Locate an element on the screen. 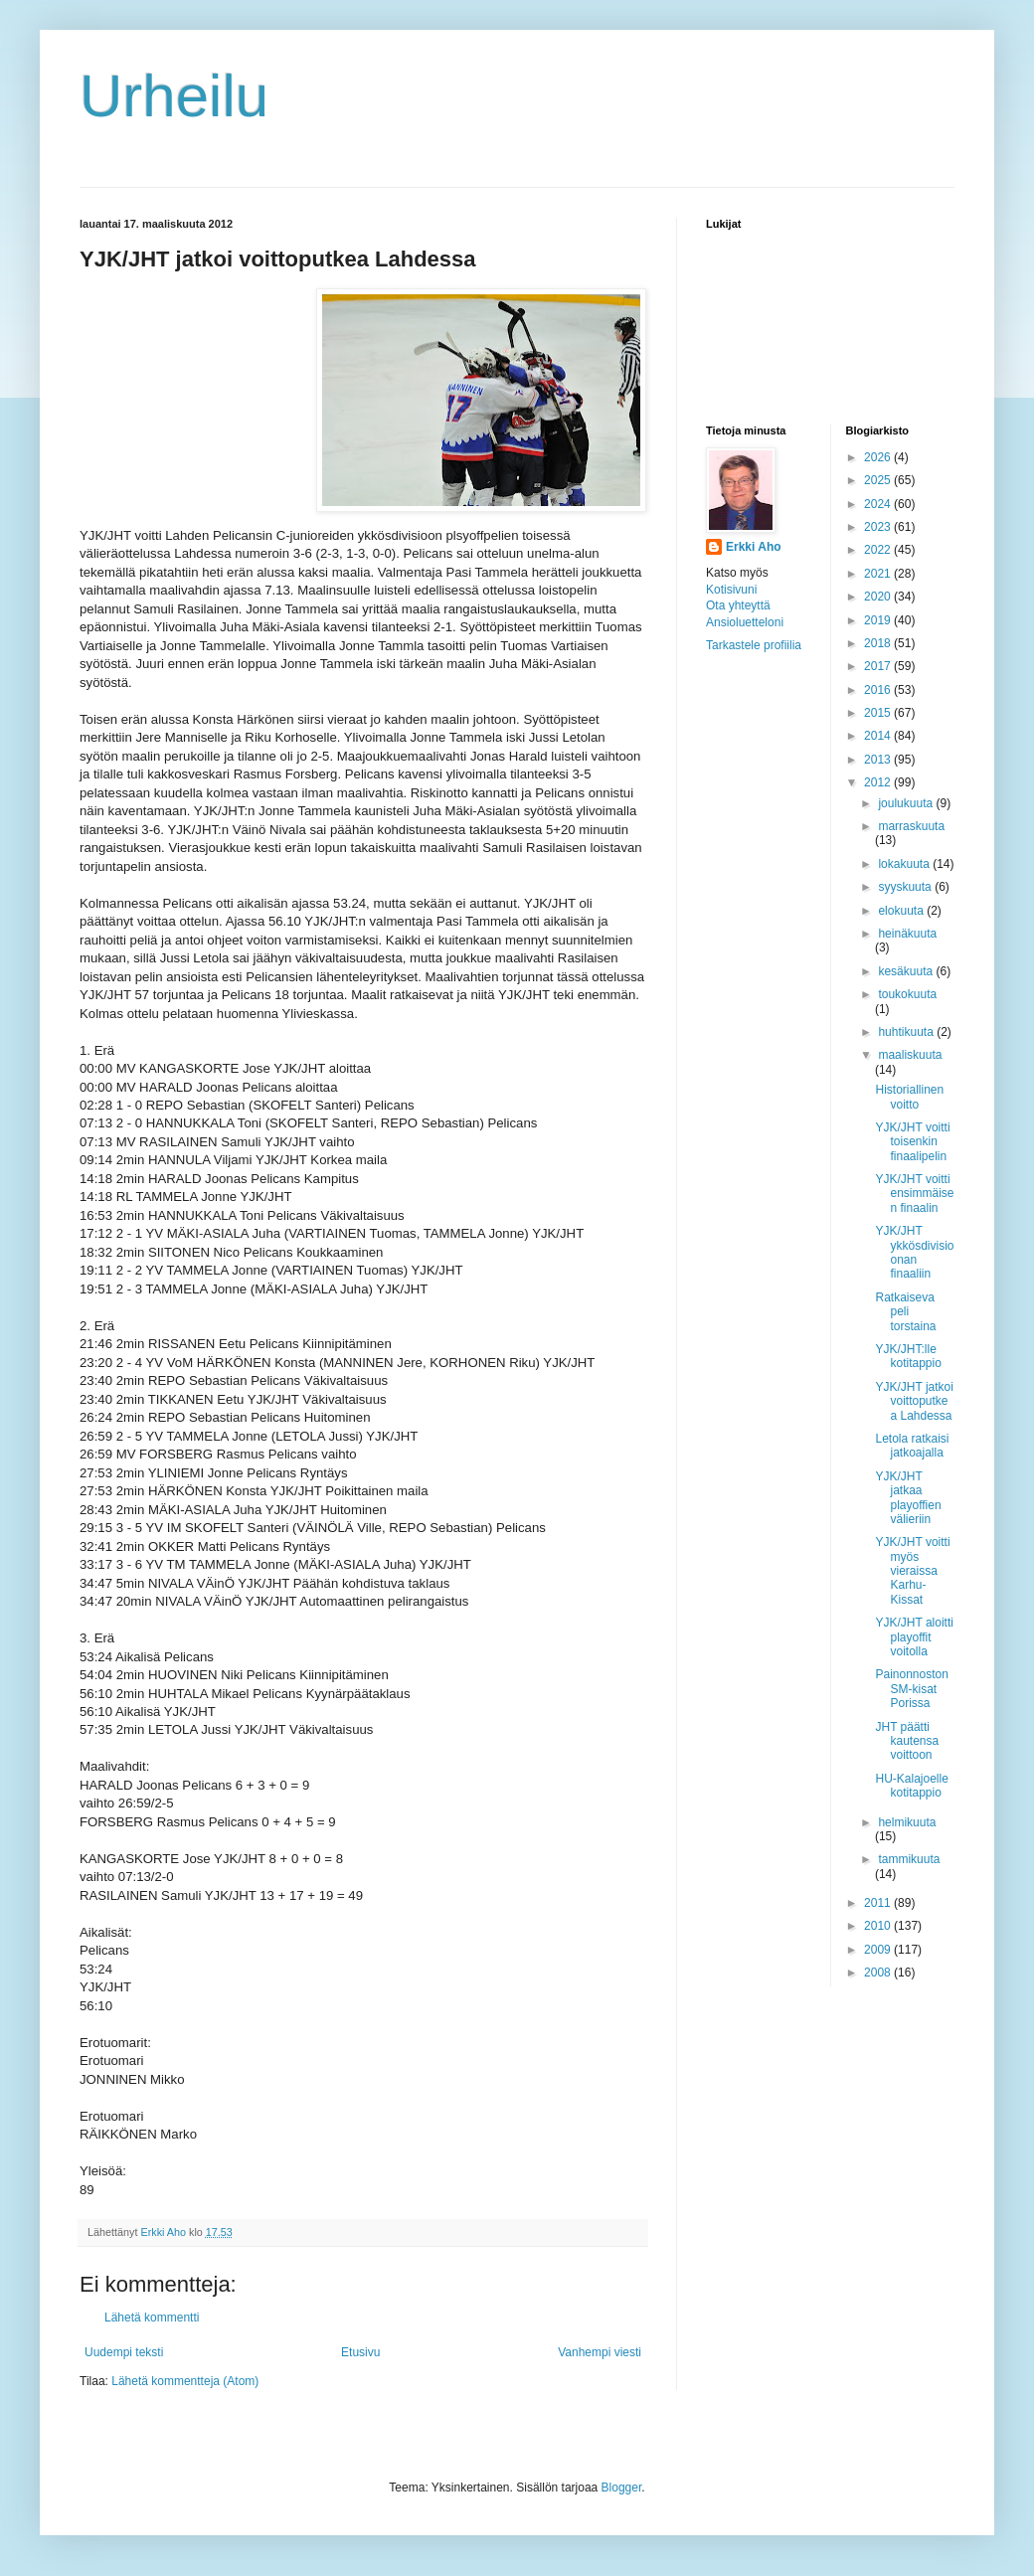 This screenshot has width=1034, height=2576. 2020 is located at coordinates (879, 596).